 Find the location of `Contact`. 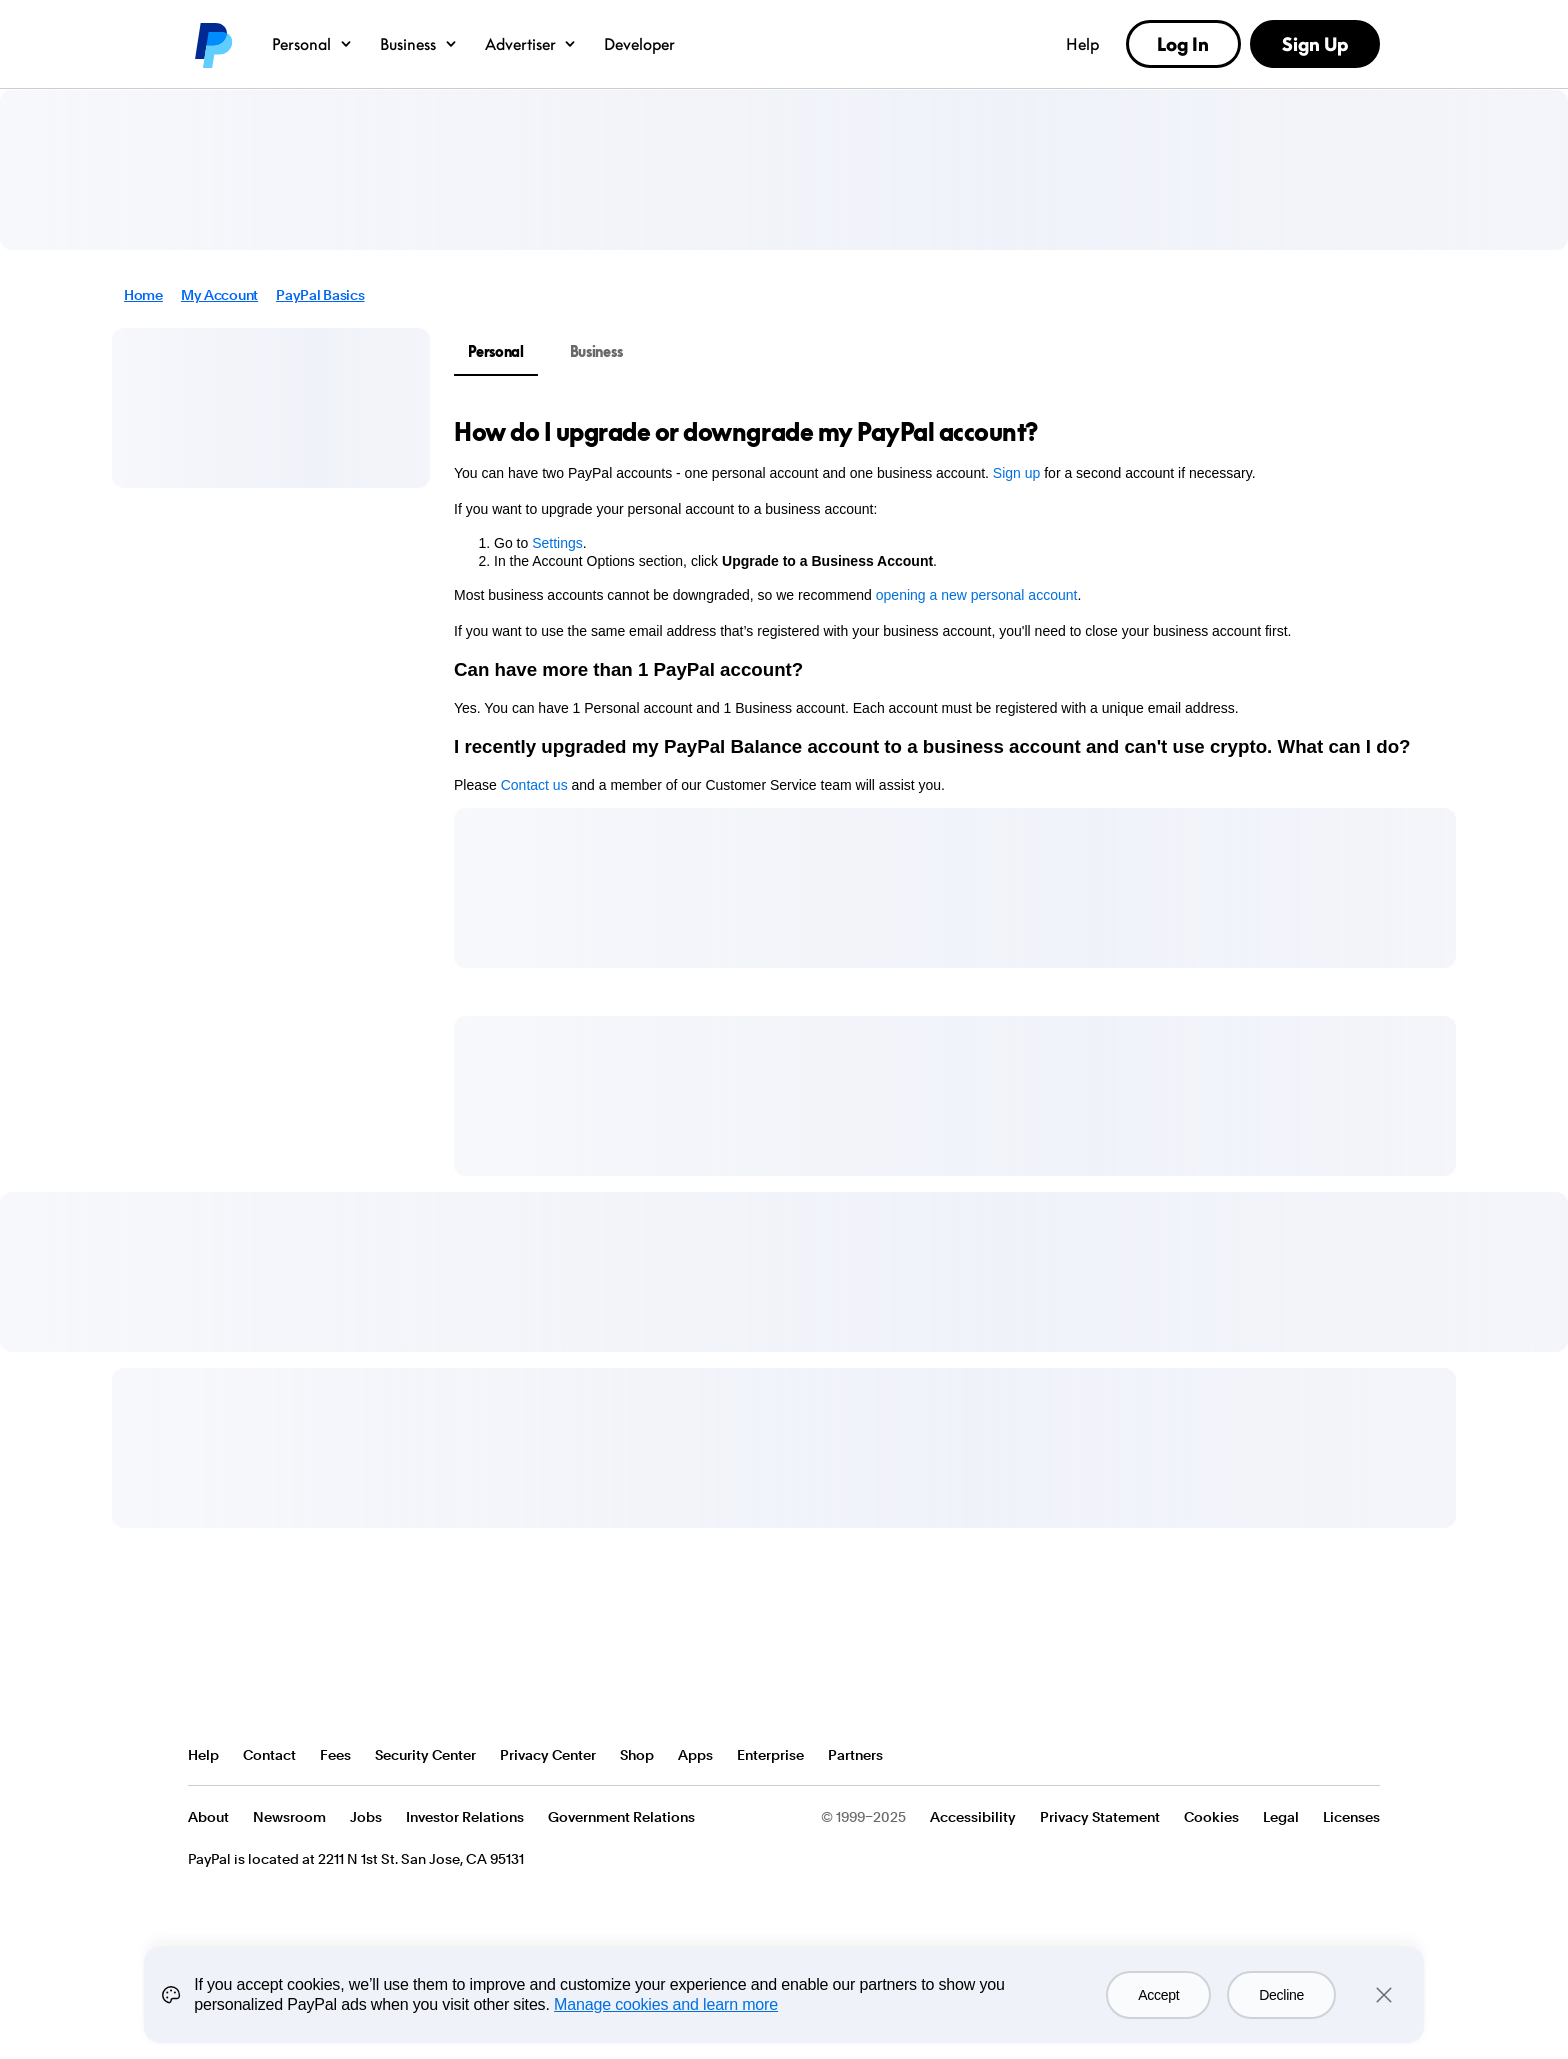

Contact is located at coordinates (269, 1755).